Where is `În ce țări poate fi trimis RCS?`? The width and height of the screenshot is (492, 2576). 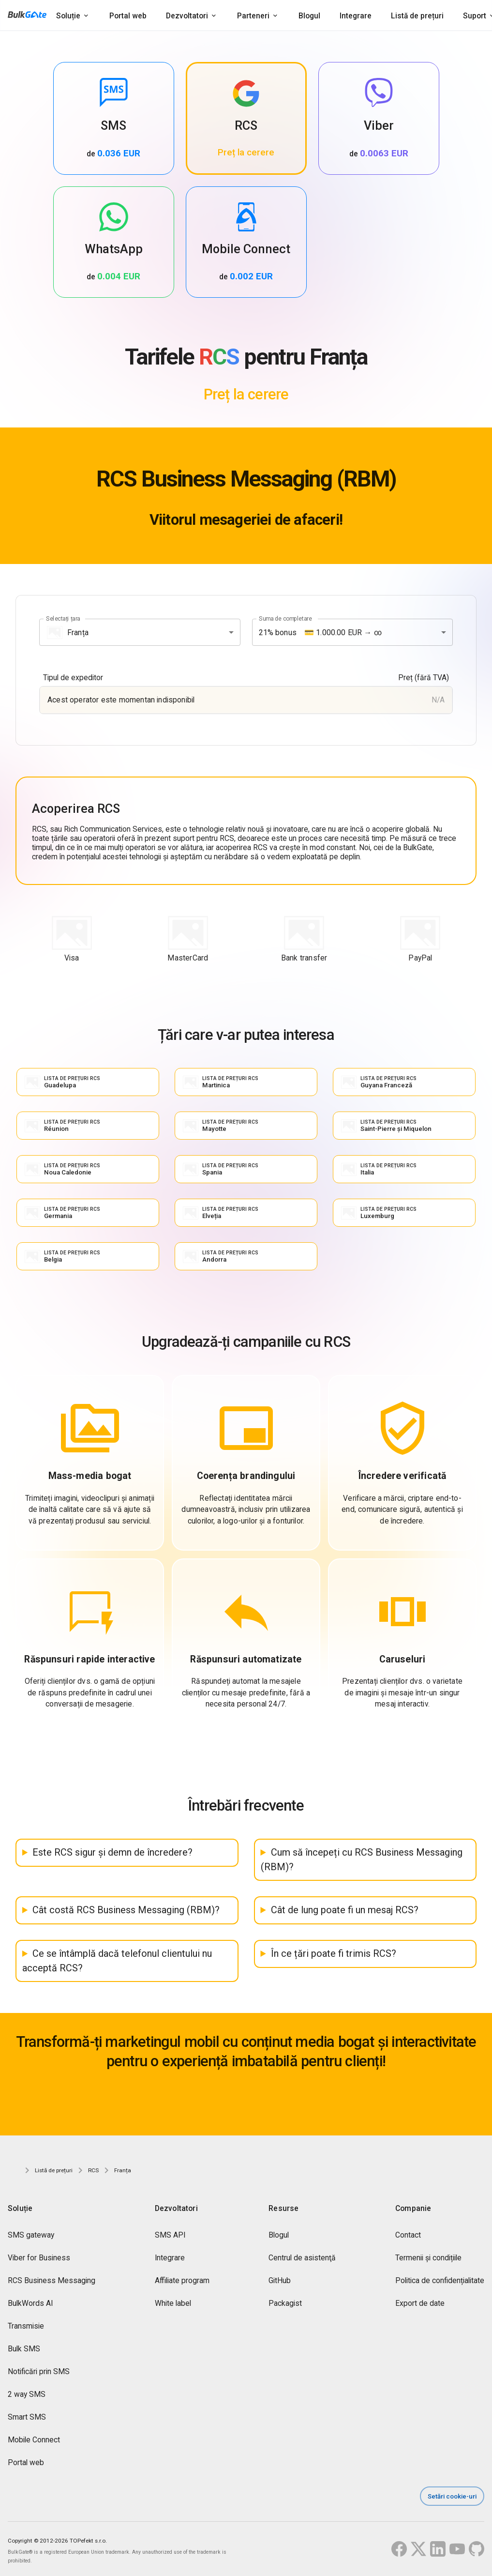
În ce țări poate fi trimis RCS? is located at coordinates (333, 1953).